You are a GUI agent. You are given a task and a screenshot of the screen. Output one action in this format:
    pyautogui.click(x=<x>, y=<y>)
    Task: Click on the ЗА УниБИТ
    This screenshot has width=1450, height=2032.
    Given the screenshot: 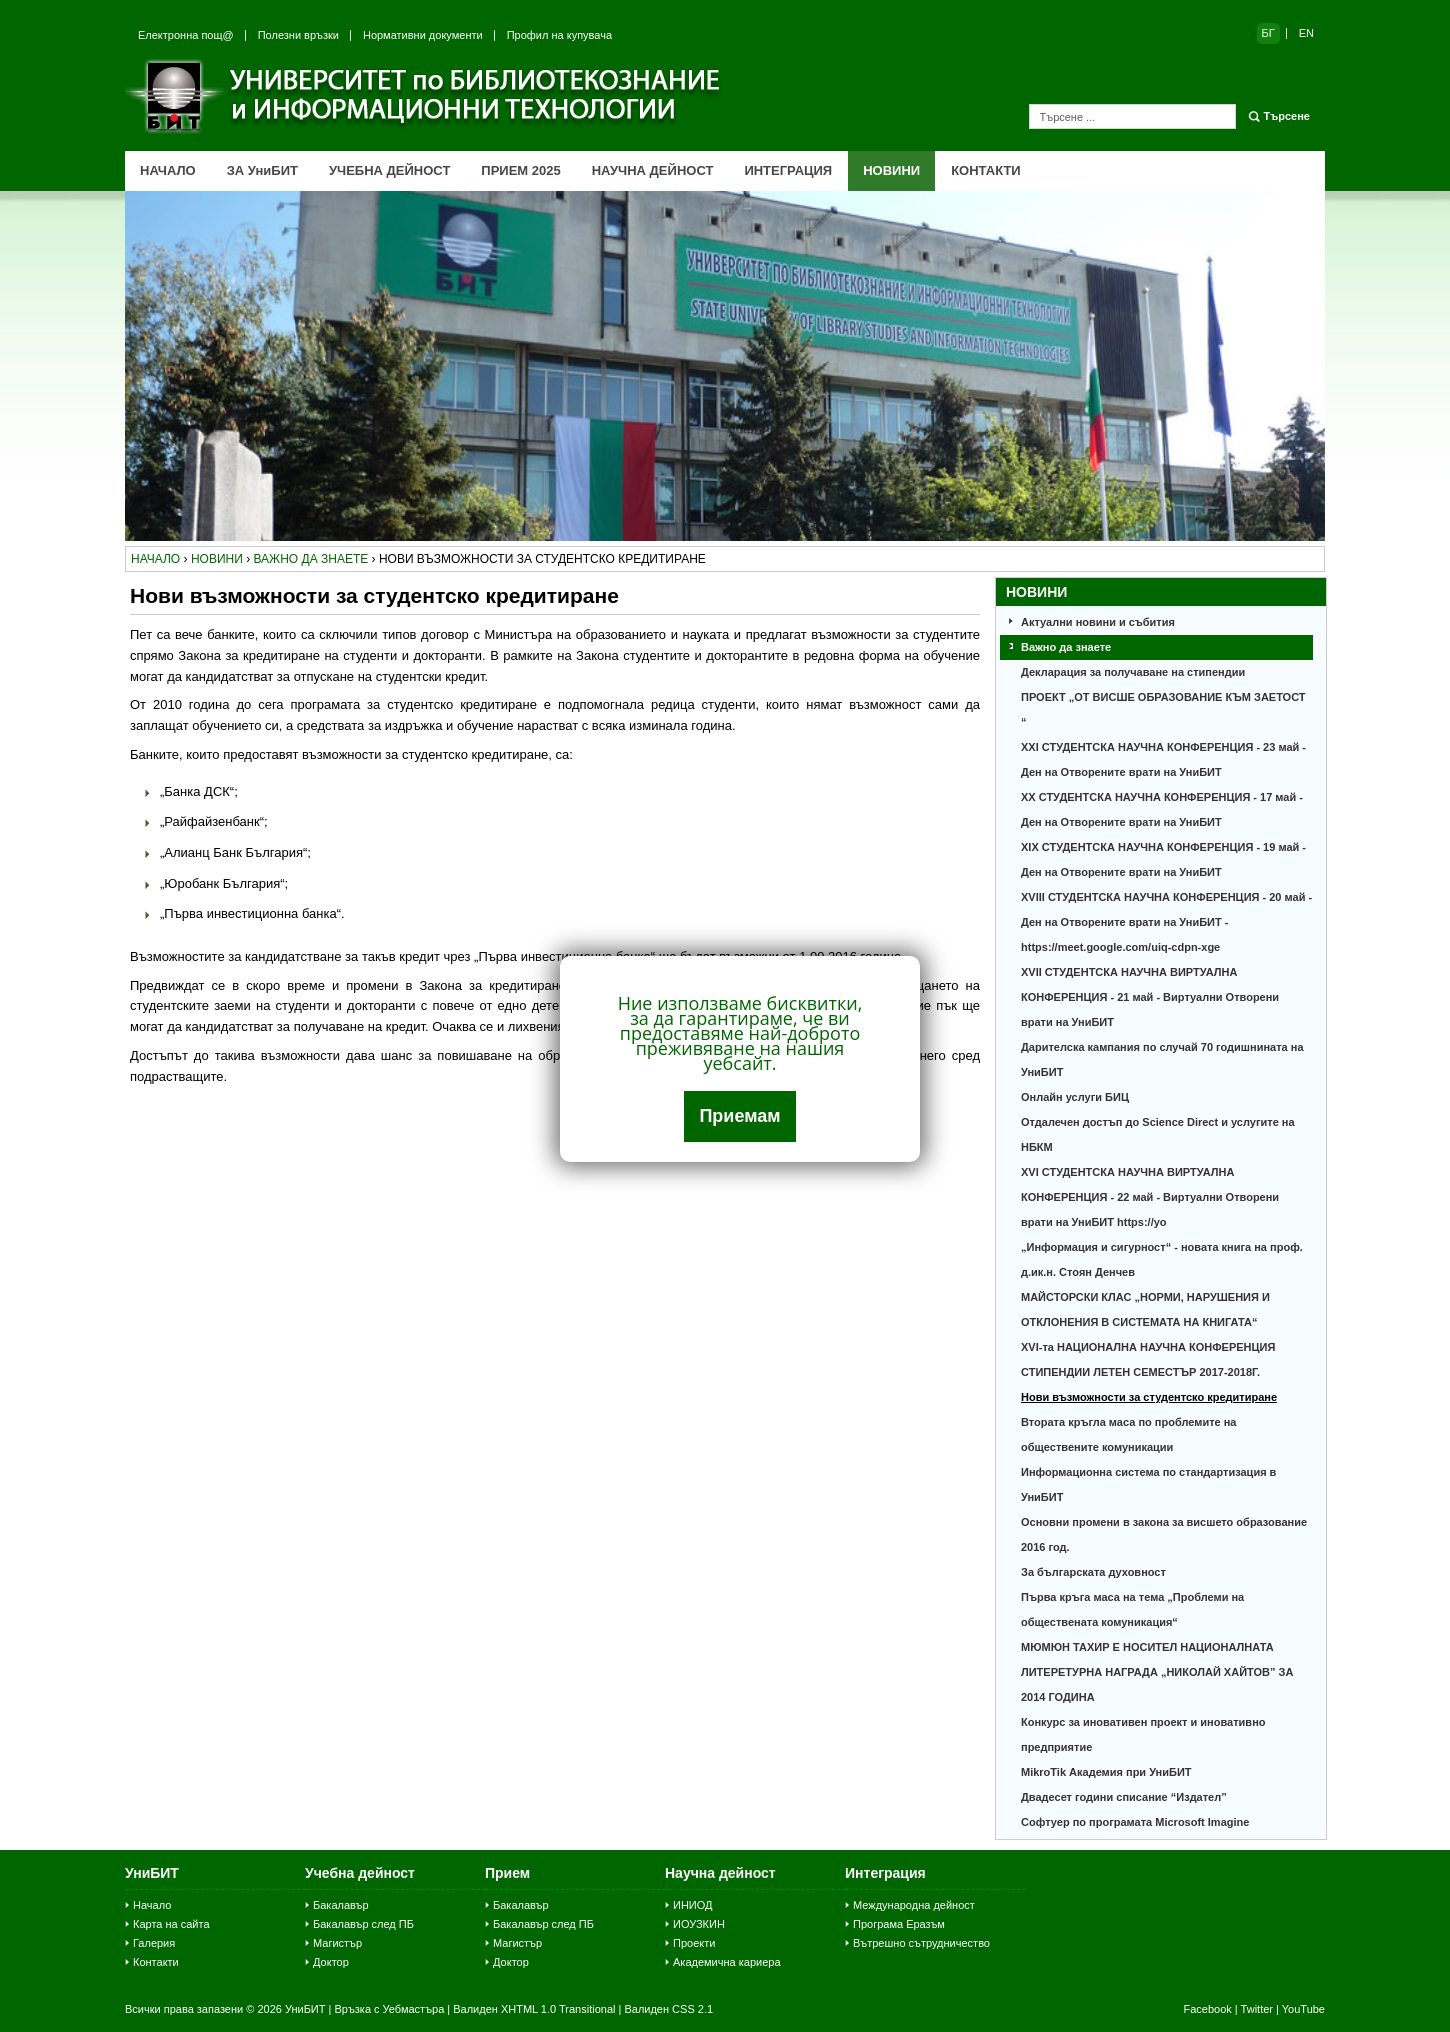 What is the action you would take?
    pyautogui.click(x=262, y=170)
    